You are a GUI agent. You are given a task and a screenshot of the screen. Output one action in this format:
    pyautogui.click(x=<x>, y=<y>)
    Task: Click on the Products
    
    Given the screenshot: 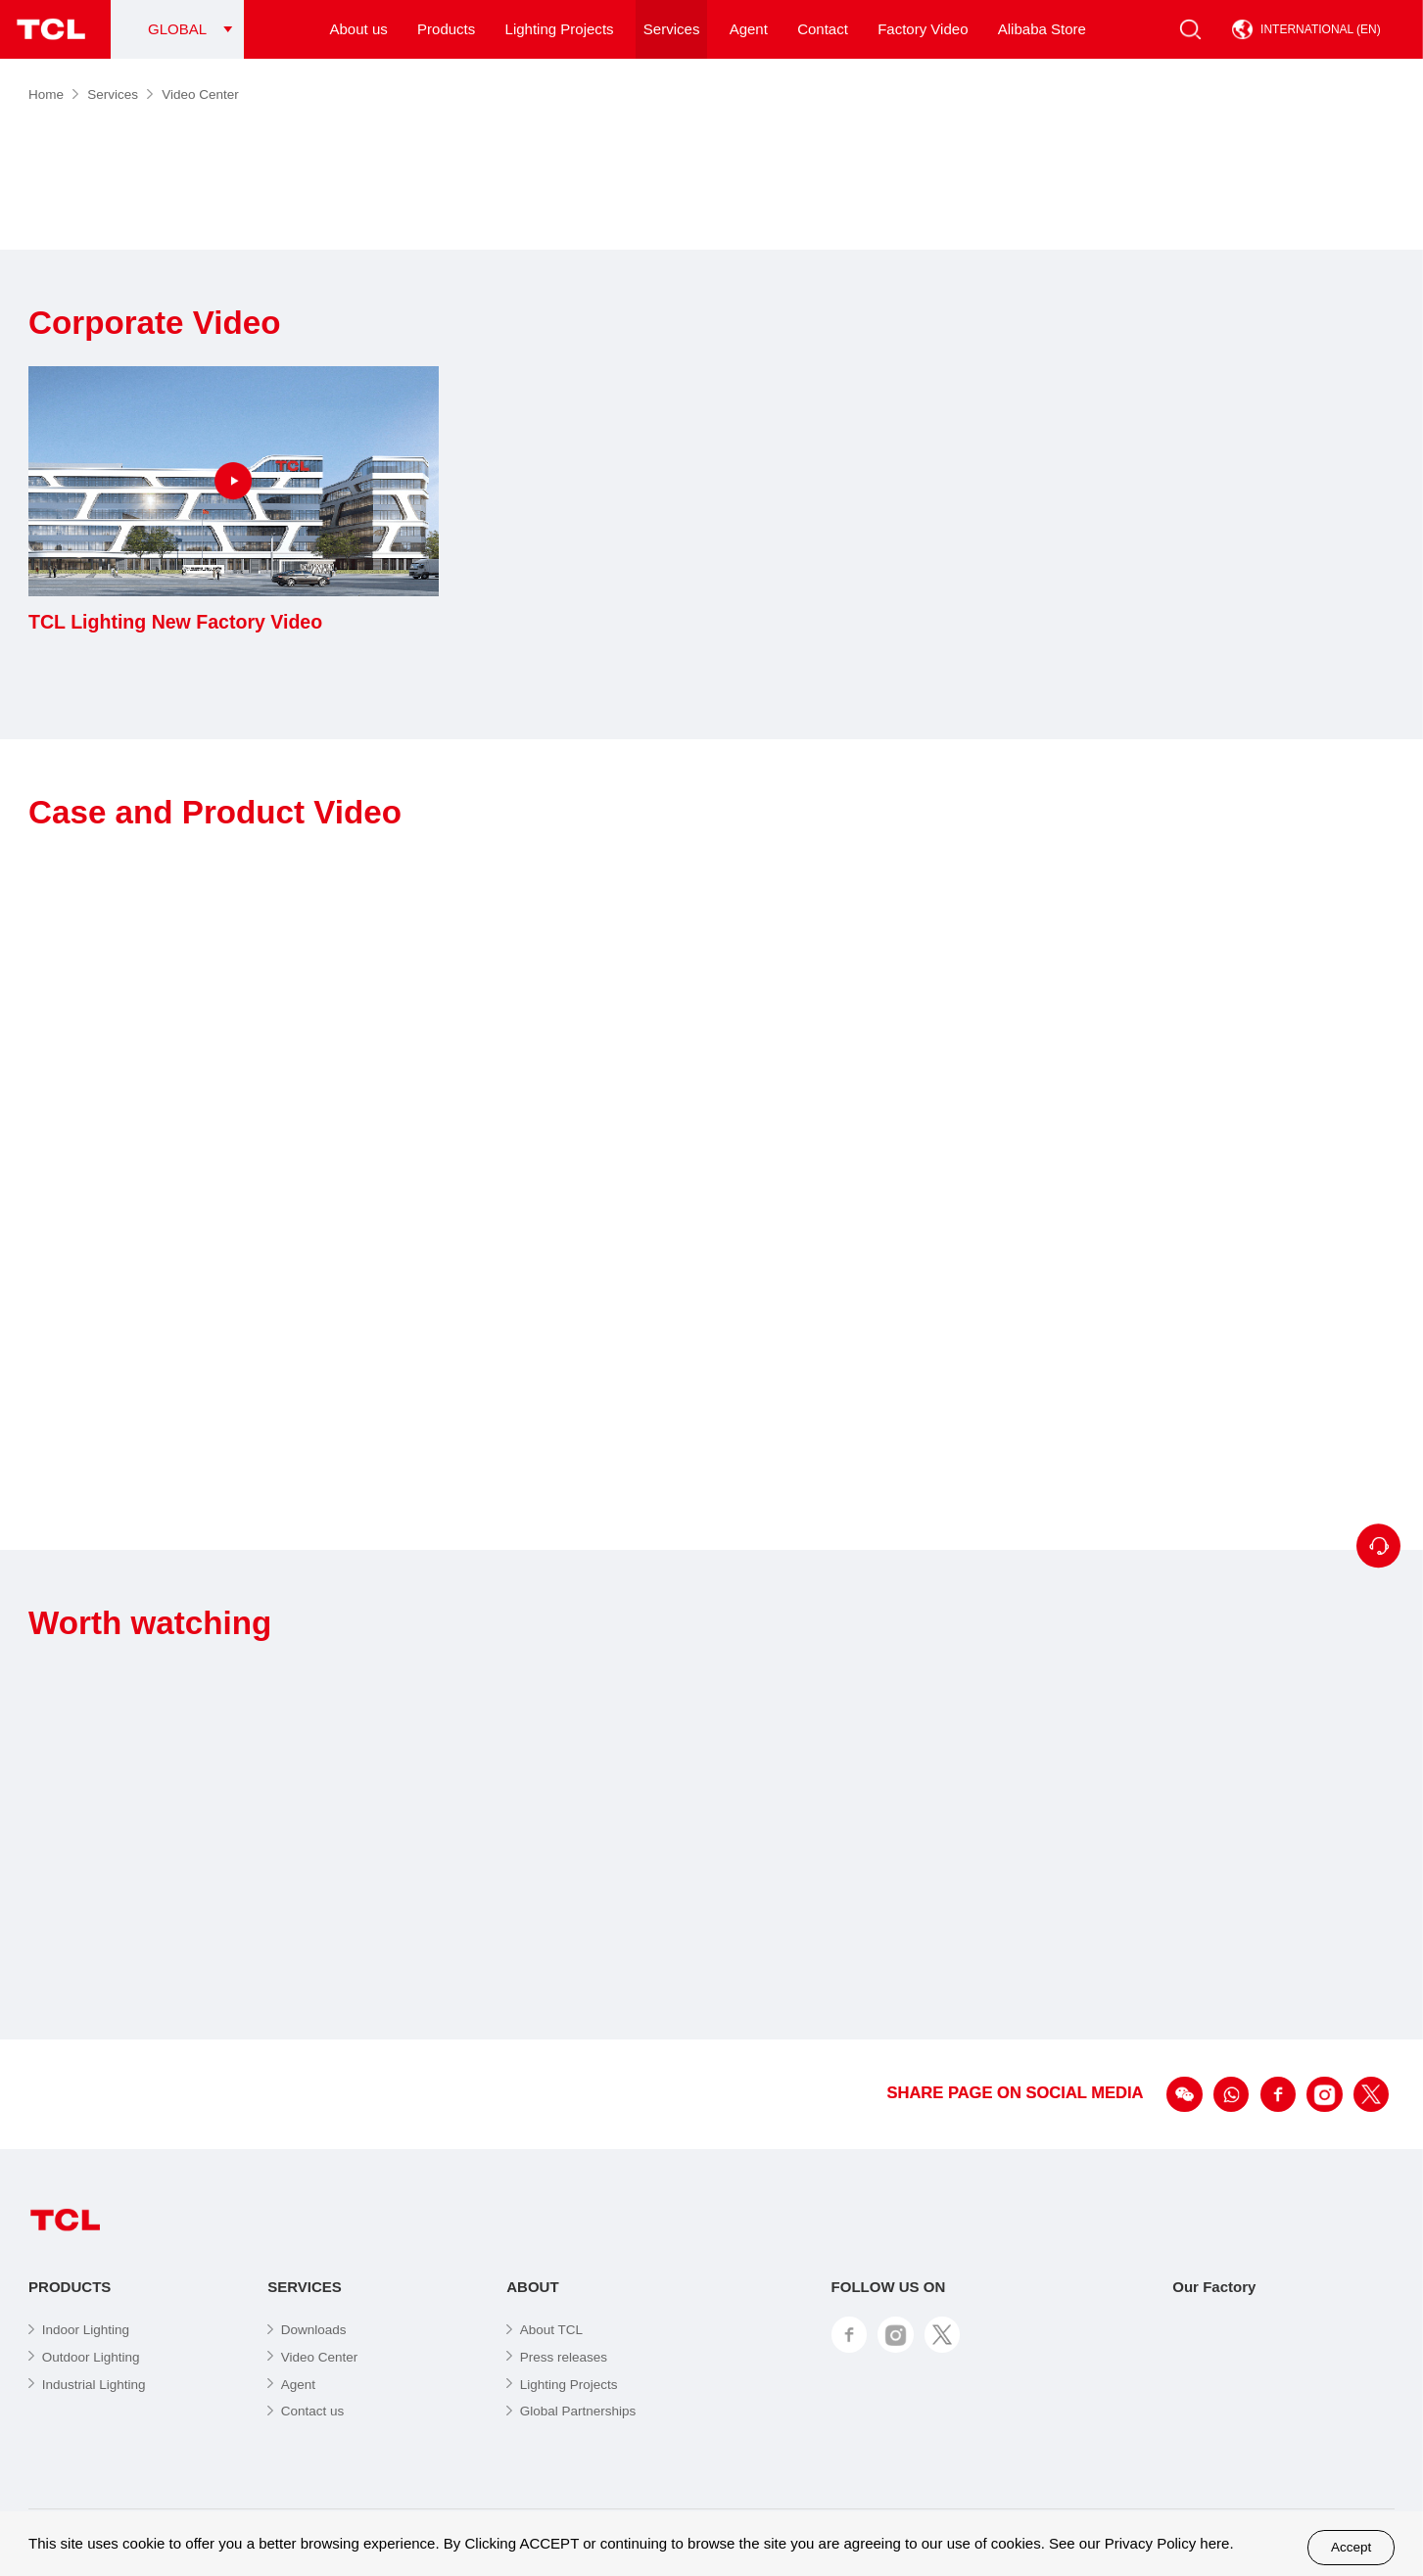 What is the action you would take?
    pyautogui.click(x=446, y=29)
    